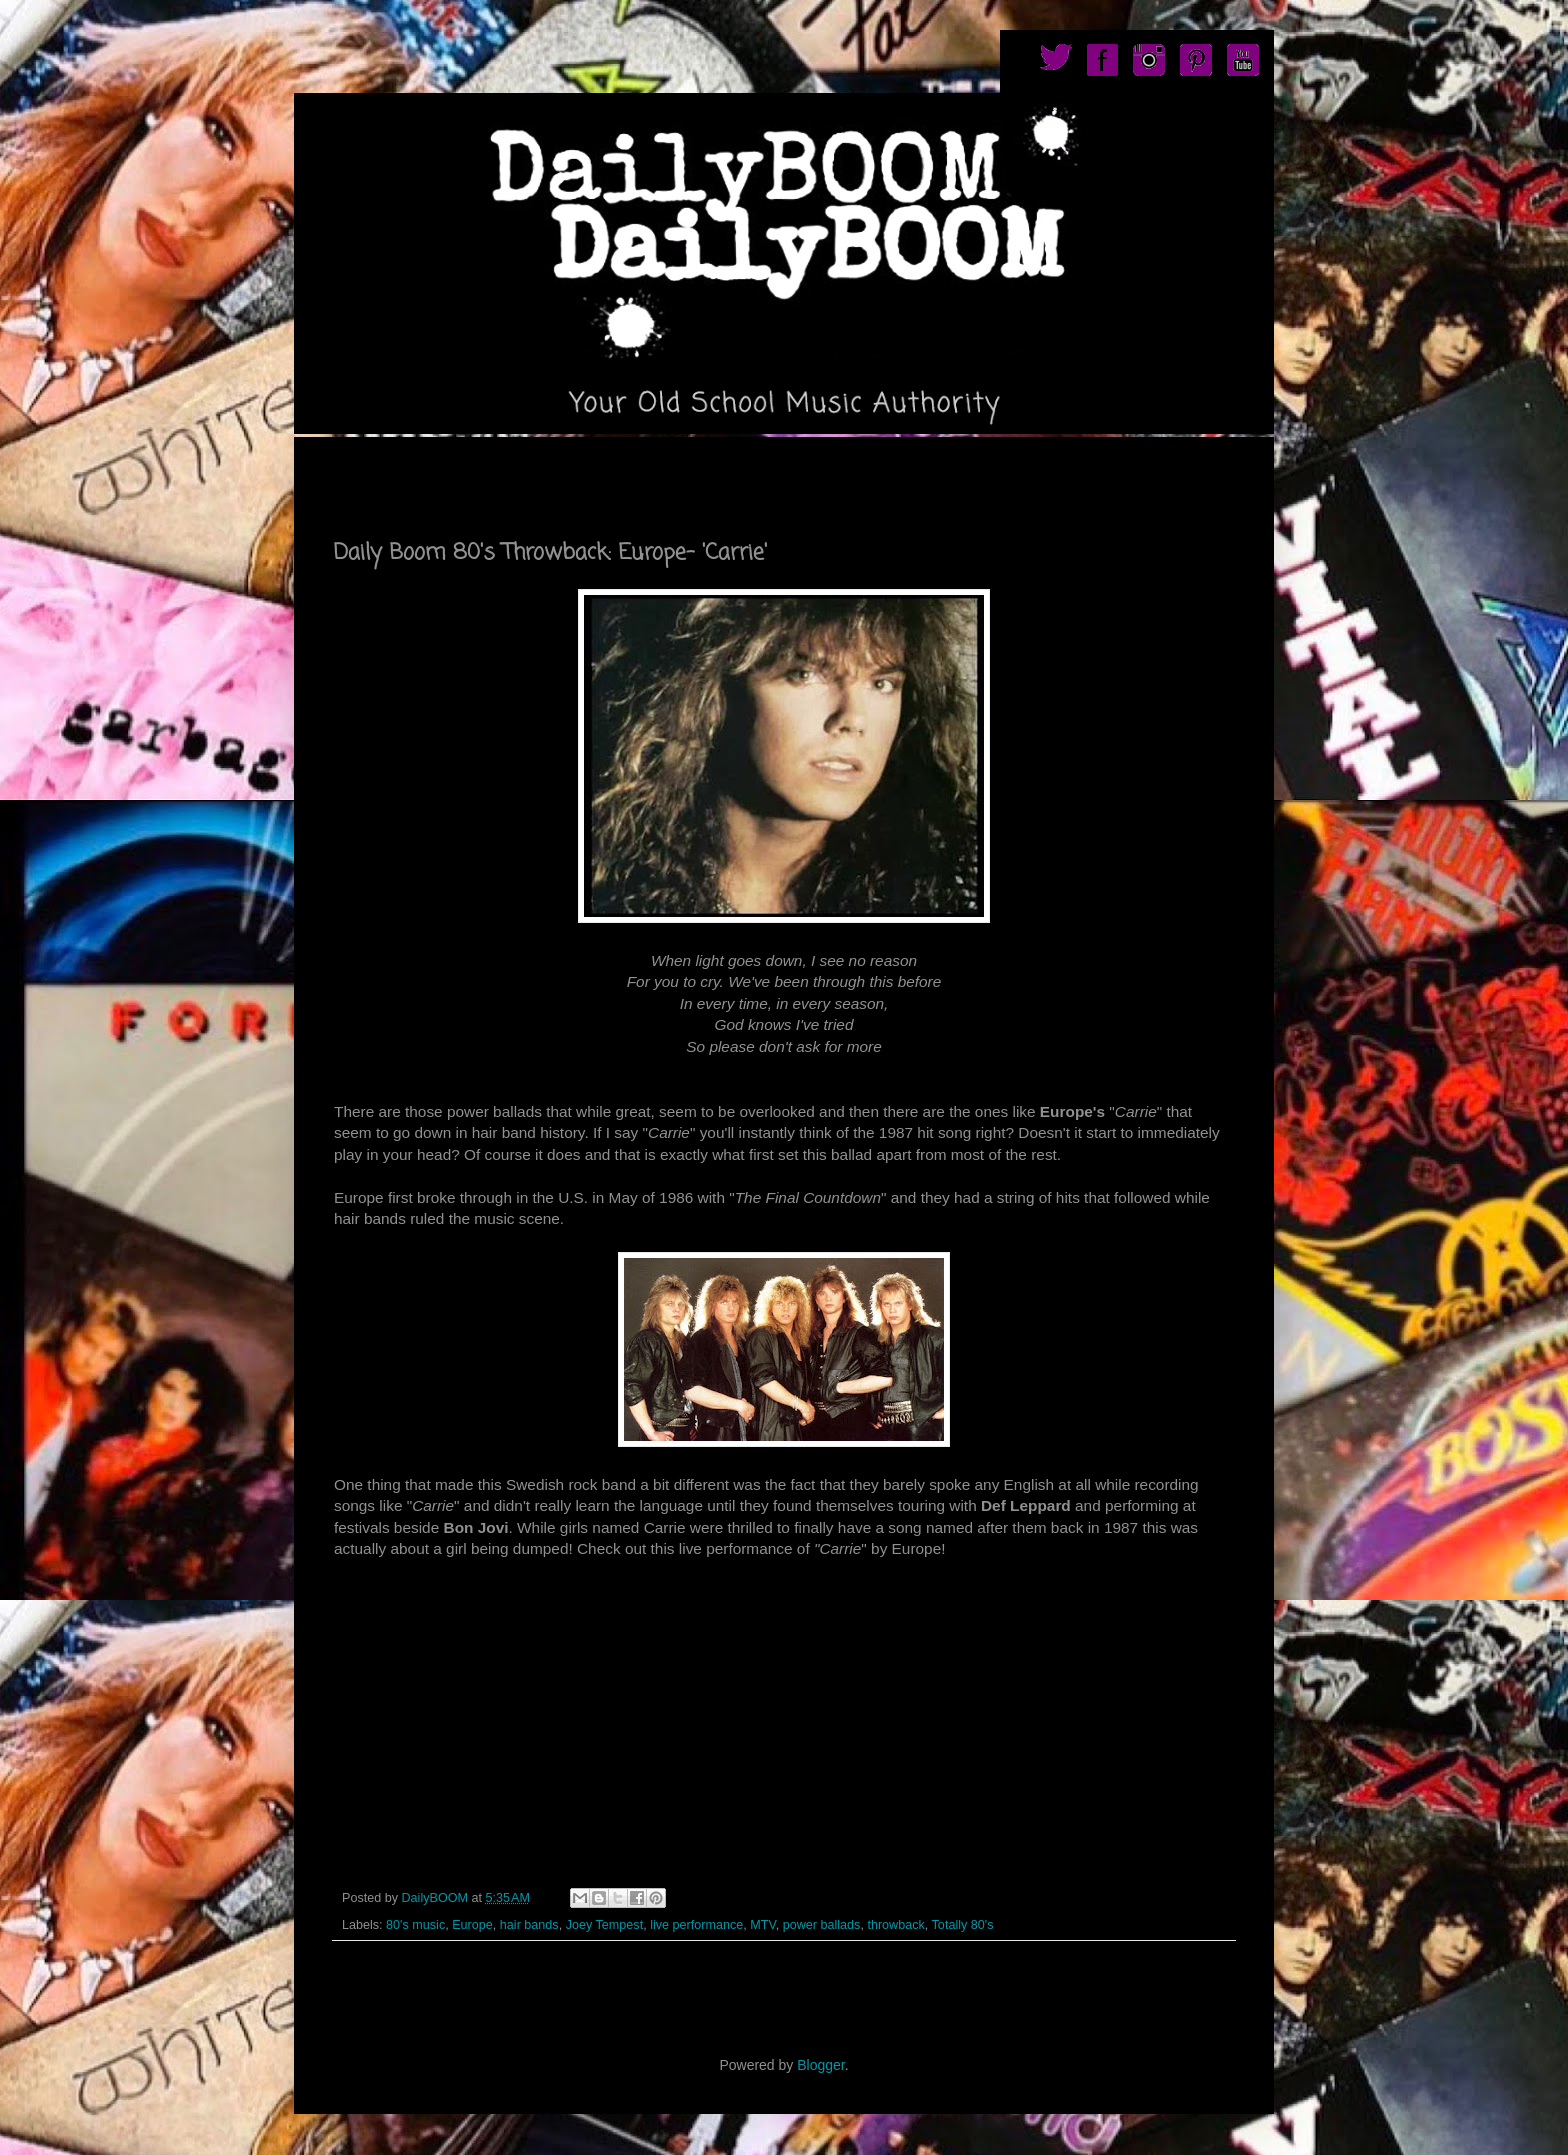 The width and height of the screenshot is (1568, 2155). Describe the element at coordinates (820, 2065) in the screenshot. I see `Blogger` at that location.